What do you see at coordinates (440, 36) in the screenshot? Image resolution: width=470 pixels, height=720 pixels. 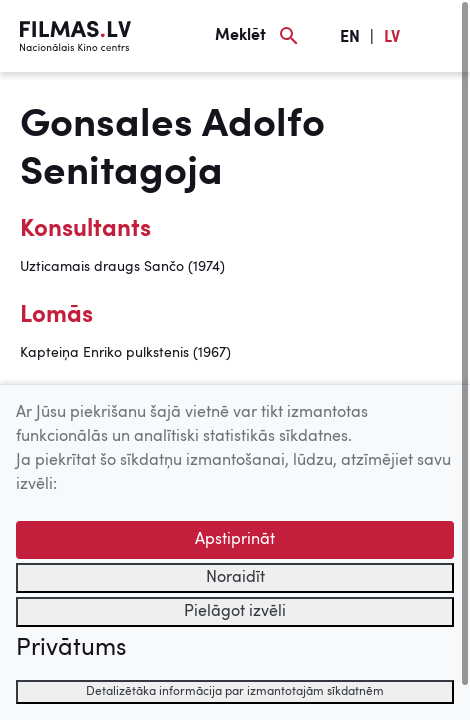 I see `[Izvēlne]` at bounding box center [440, 36].